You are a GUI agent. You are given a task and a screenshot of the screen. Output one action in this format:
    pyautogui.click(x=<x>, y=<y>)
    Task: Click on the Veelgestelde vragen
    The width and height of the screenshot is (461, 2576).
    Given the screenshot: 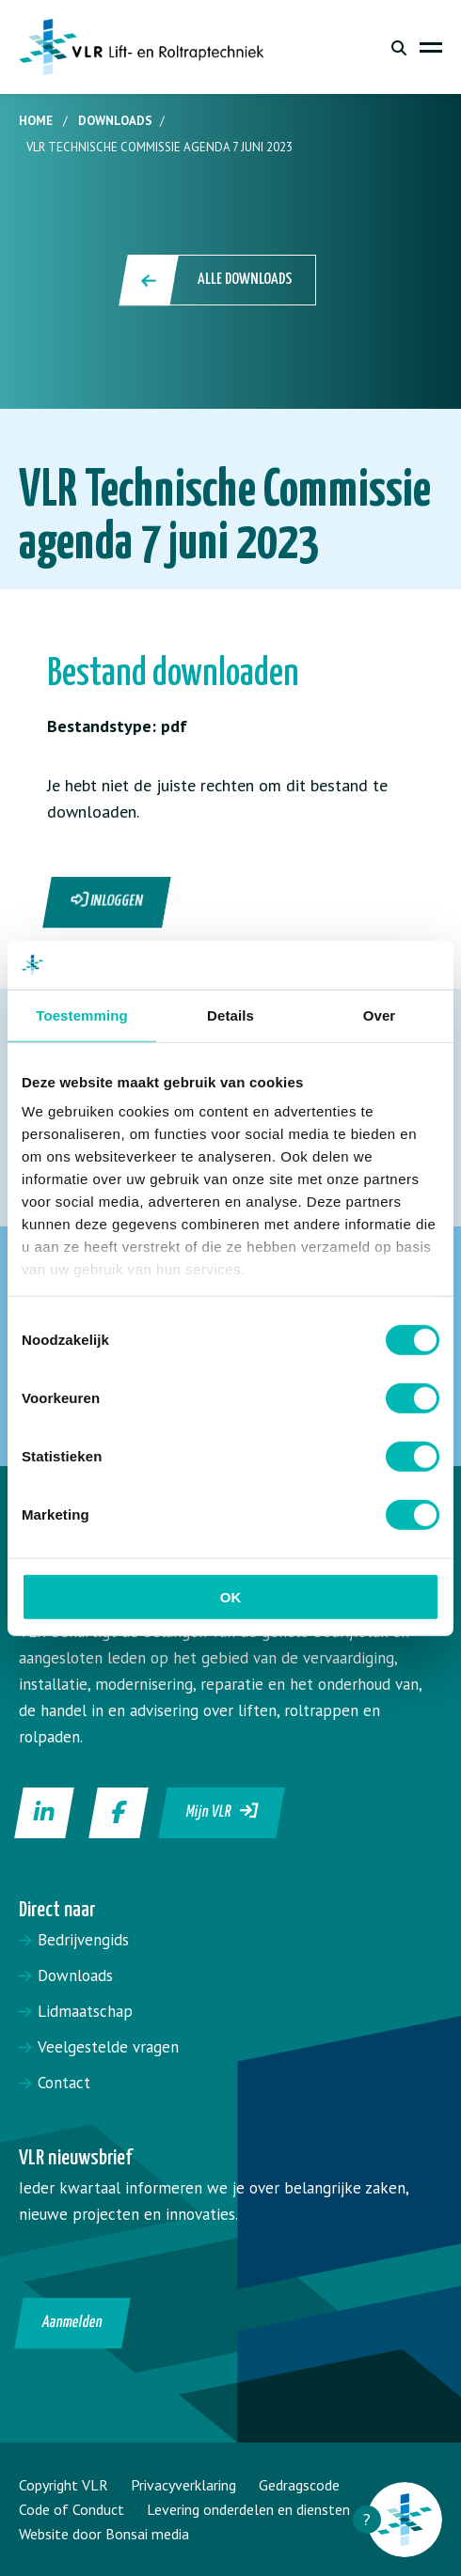 What is the action you would take?
    pyautogui.click(x=108, y=2047)
    